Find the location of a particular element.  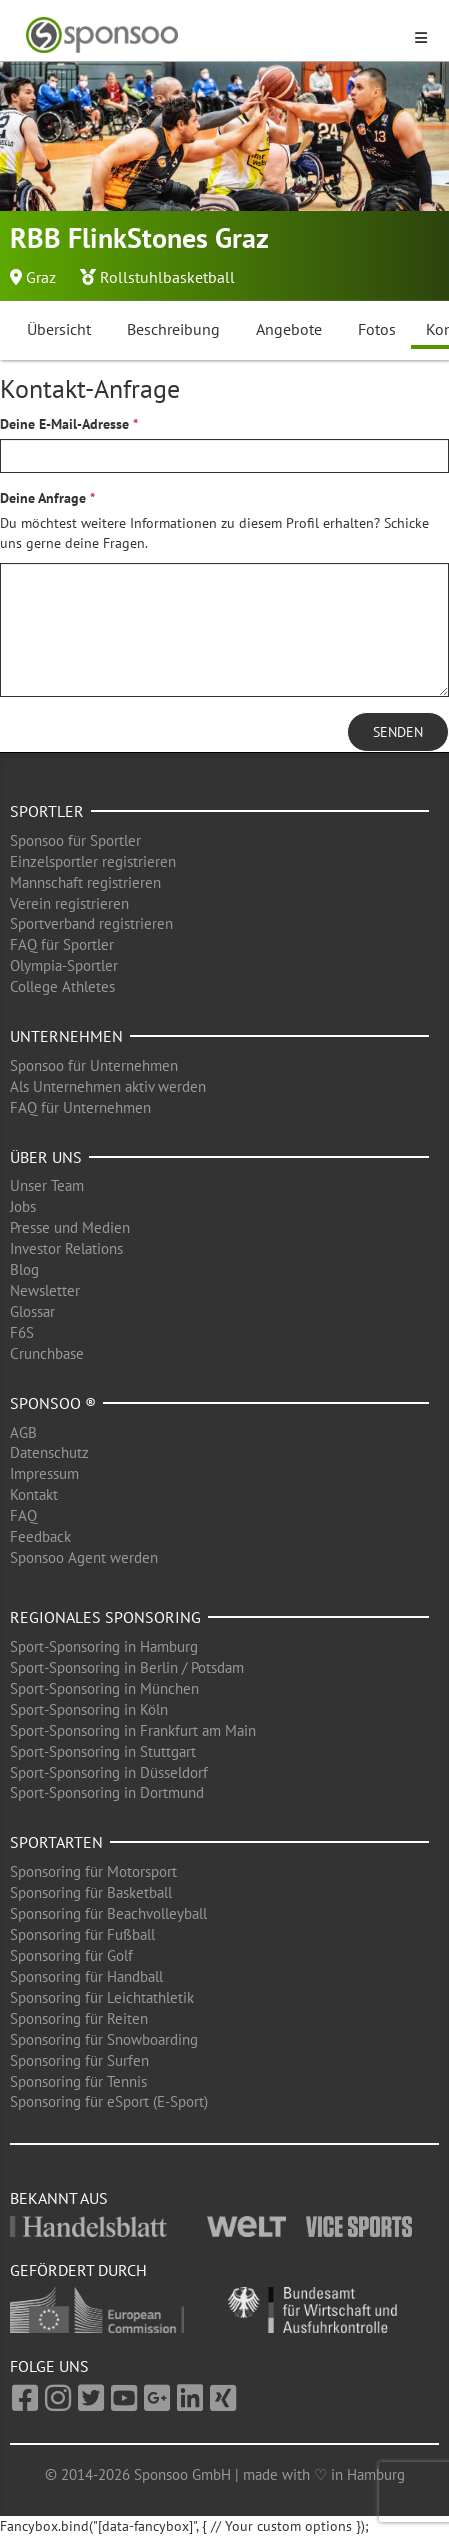

Sponsoring für eSport (E-Sport) is located at coordinates (109, 2101).